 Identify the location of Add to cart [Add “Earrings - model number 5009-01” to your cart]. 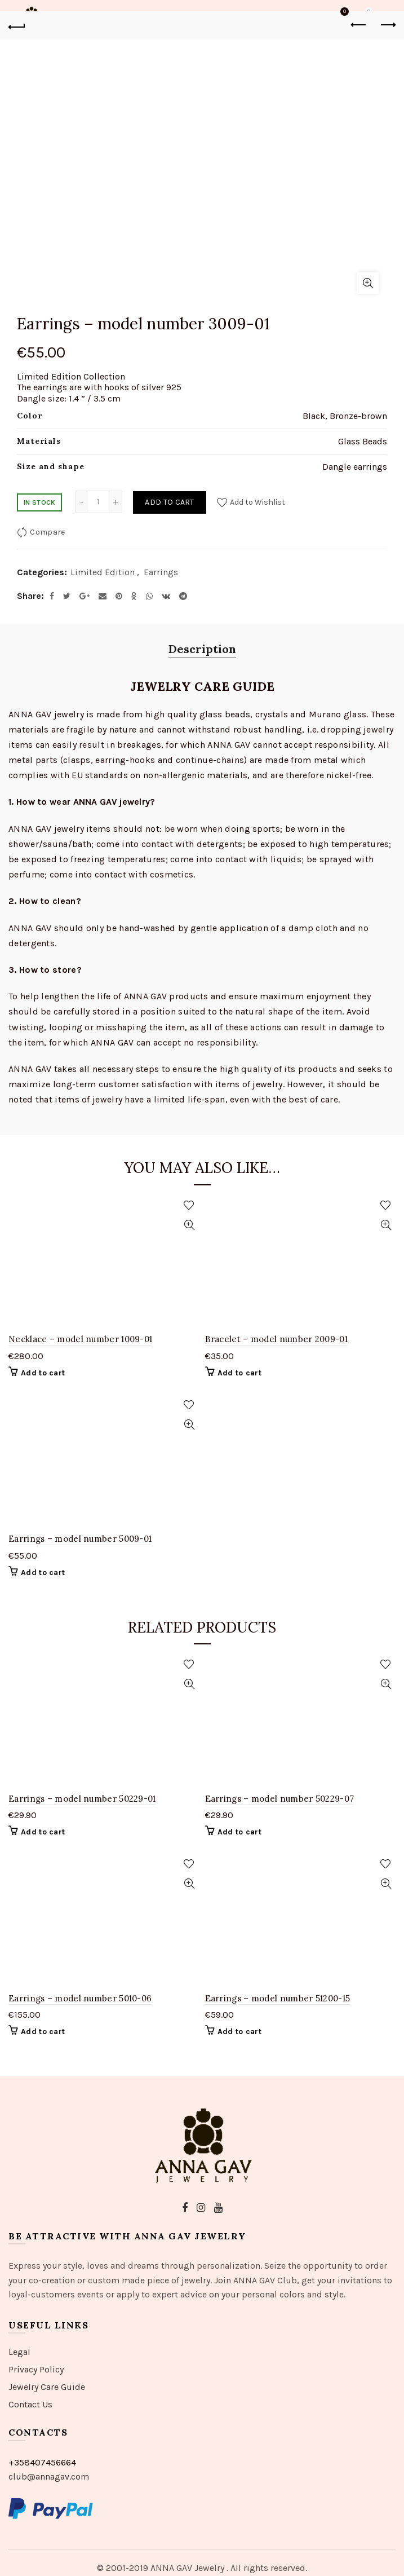
(43, 1572).